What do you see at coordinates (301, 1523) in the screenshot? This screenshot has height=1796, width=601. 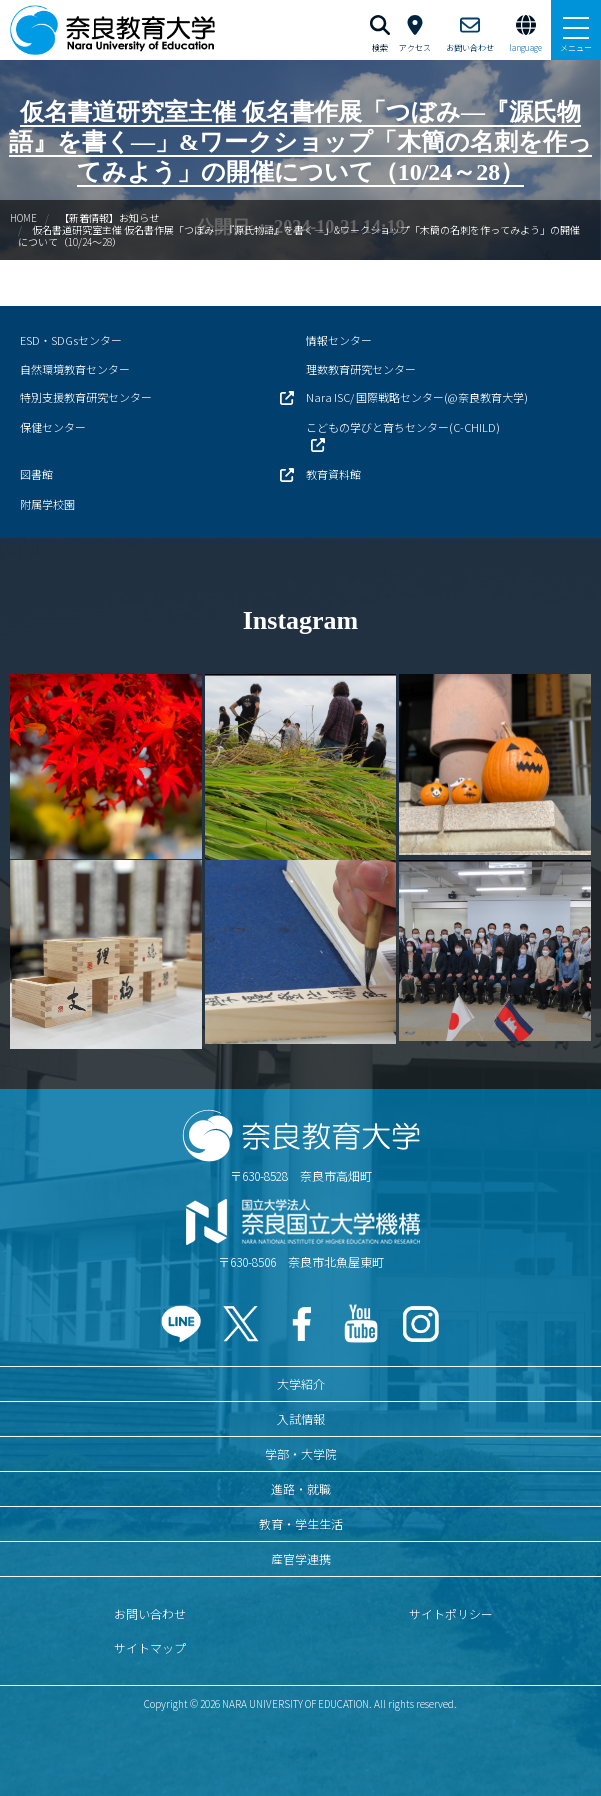 I see `教育・学生生活` at bounding box center [301, 1523].